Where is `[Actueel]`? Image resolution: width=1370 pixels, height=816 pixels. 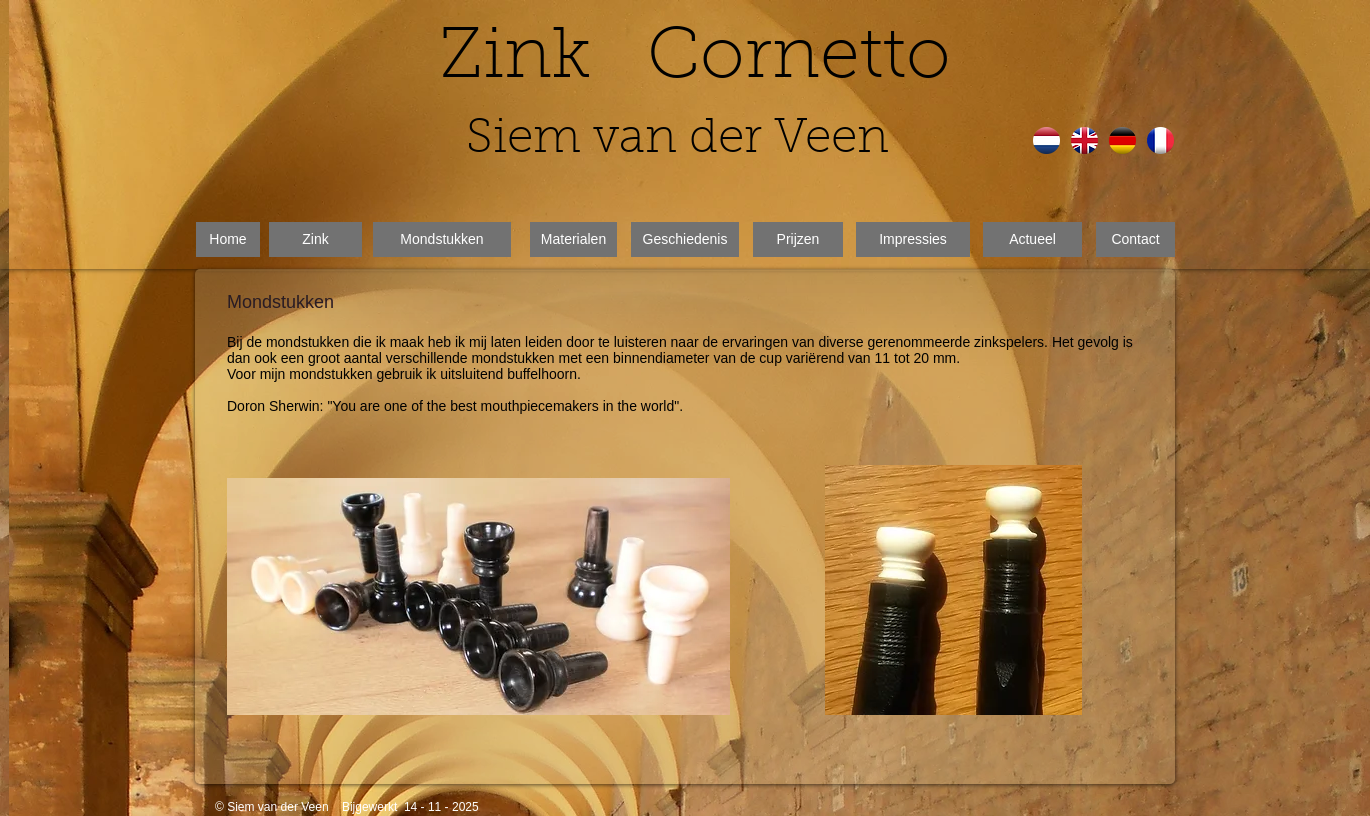
[Actueel] is located at coordinates (1032, 239).